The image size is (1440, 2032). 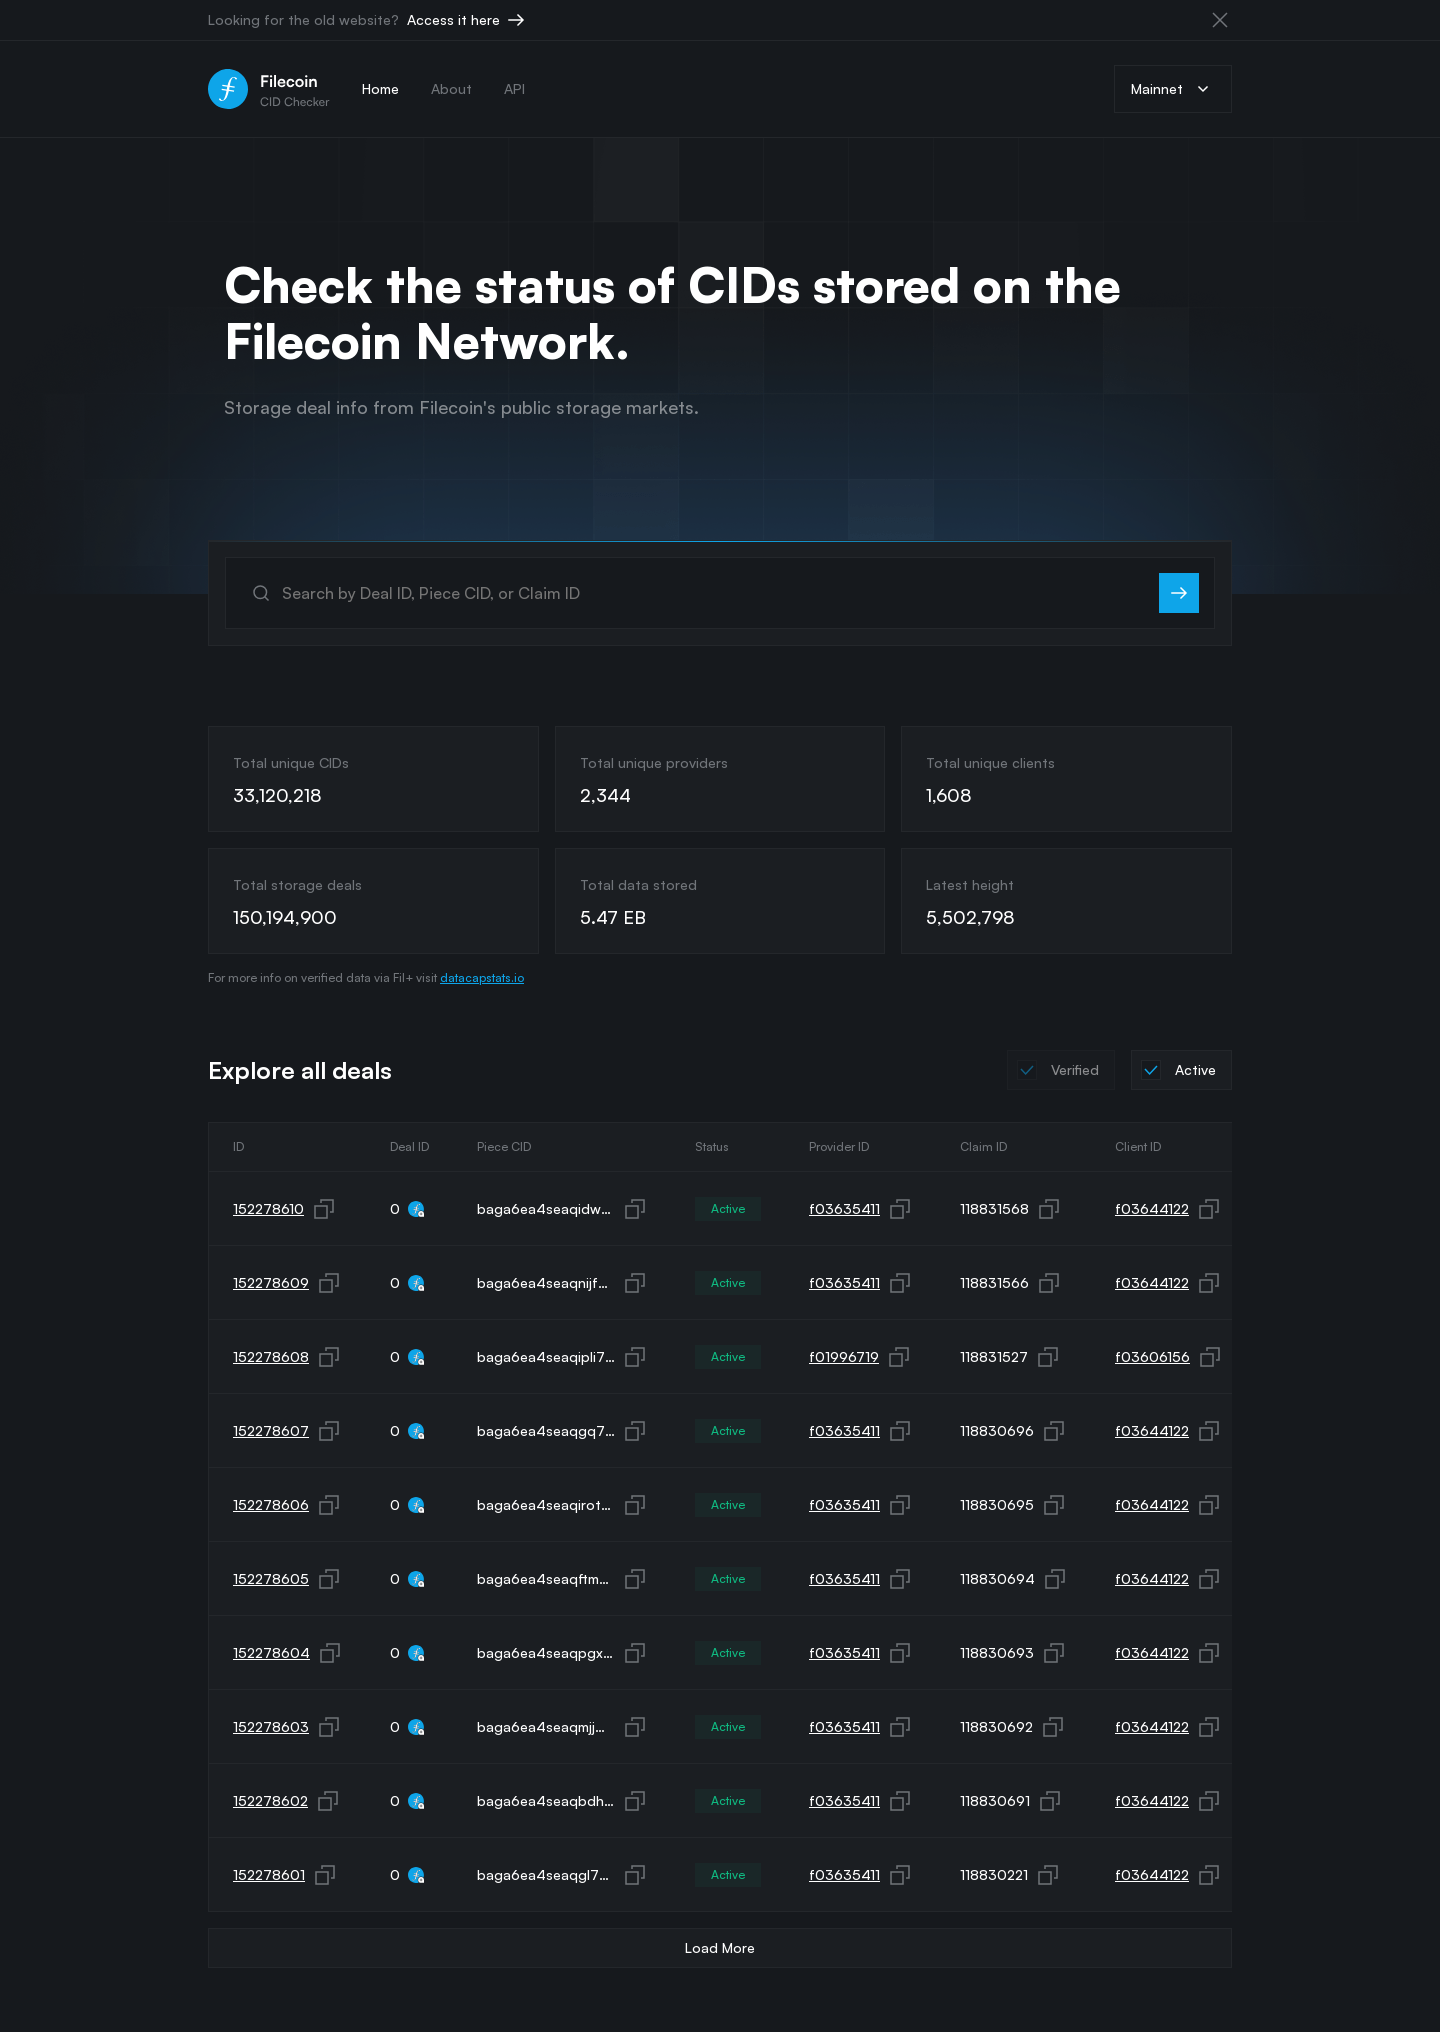 I want to click on 152278605, so click(x=271, y=1578).